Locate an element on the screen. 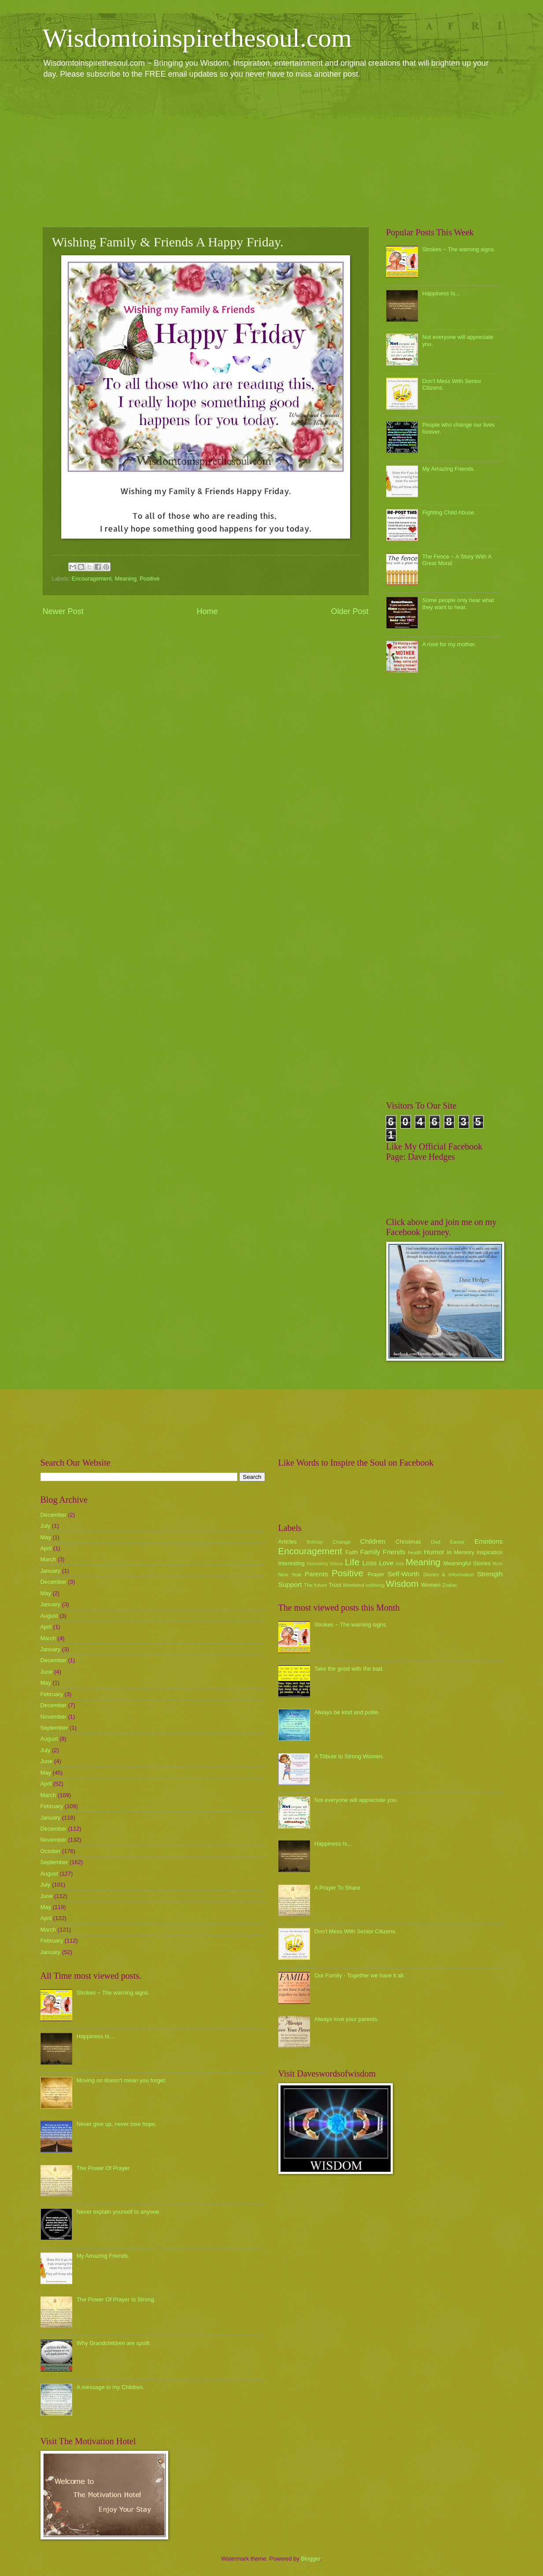  New Year is located at coordinates (290, 1574).